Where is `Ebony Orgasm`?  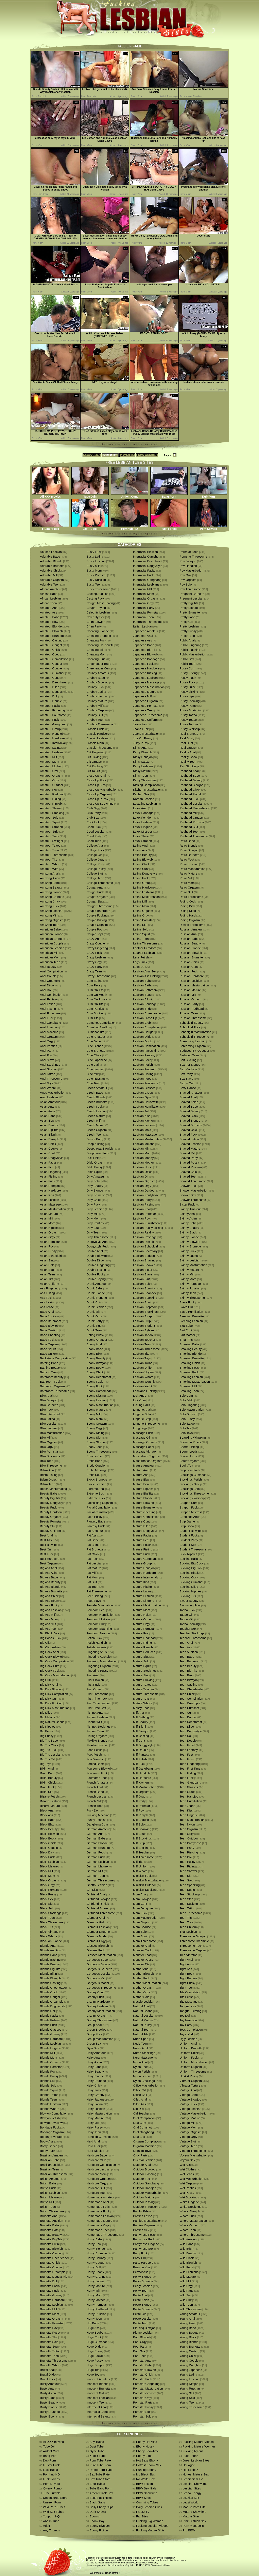 Ebony Orgasm is located at coordinates (97, 1423).